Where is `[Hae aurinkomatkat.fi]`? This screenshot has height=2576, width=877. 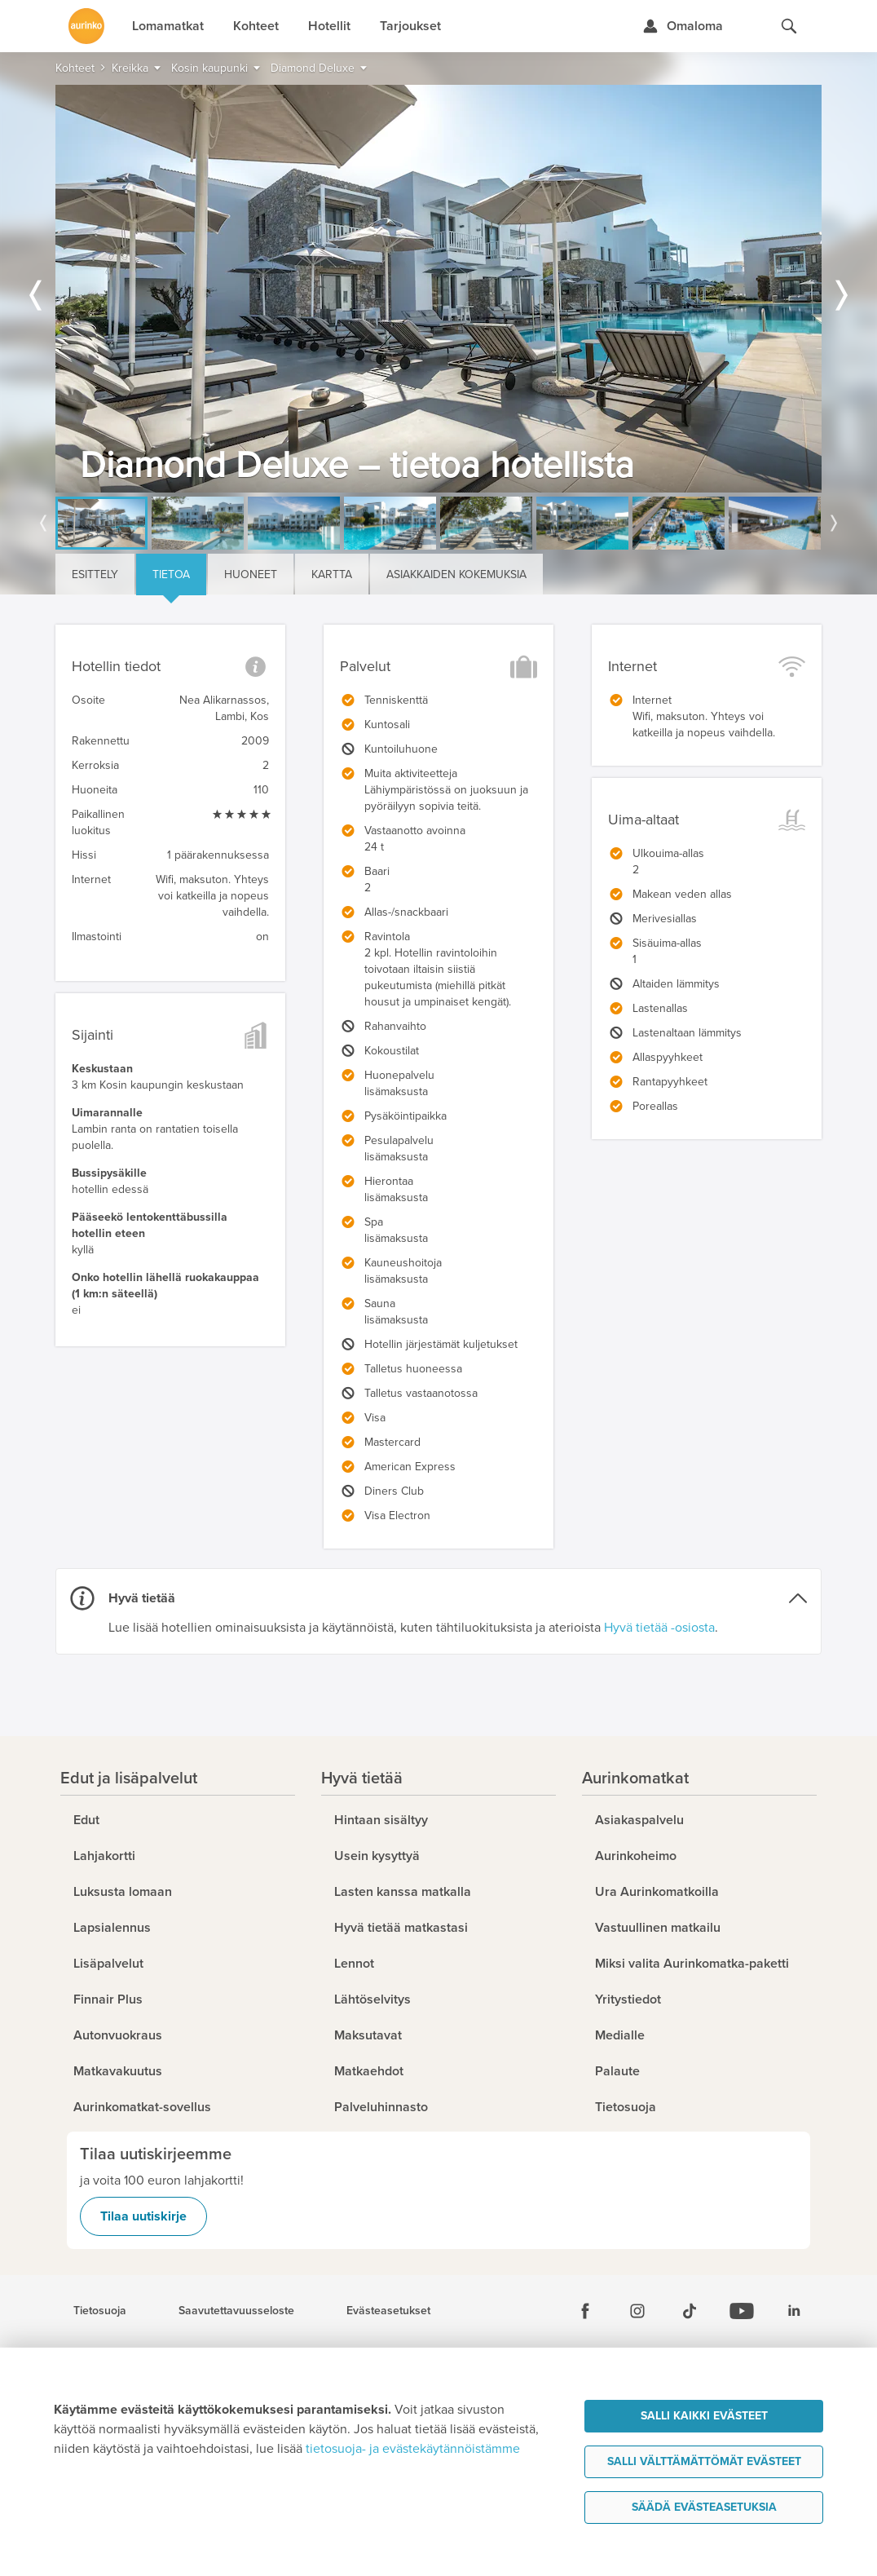 [Hae aurinkomatkat.fi] is located at coordinates (789, 26).